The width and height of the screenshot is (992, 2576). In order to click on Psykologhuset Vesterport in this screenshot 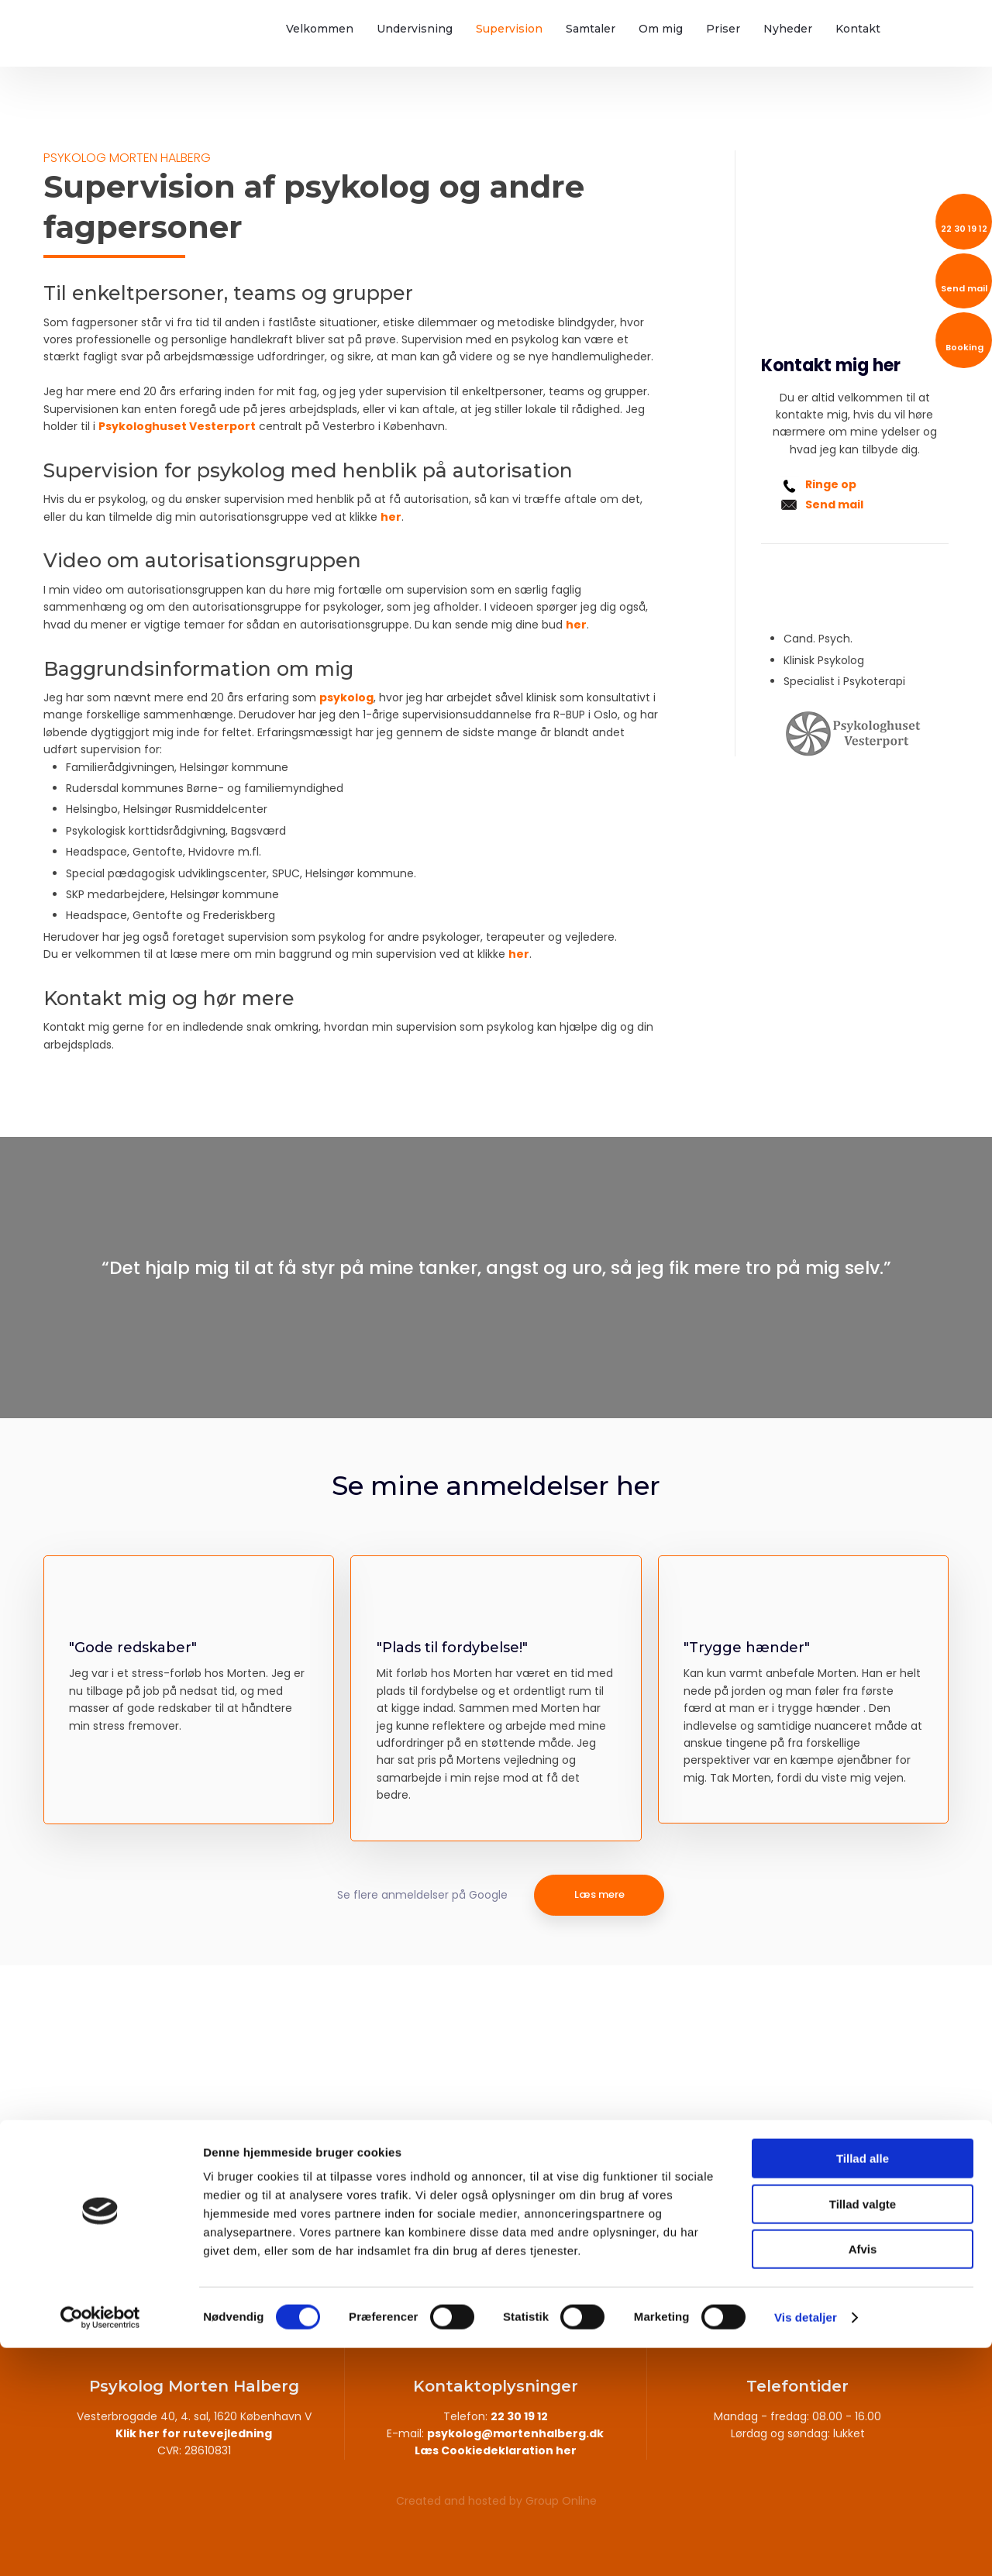, I will do `click(177, 426)`.